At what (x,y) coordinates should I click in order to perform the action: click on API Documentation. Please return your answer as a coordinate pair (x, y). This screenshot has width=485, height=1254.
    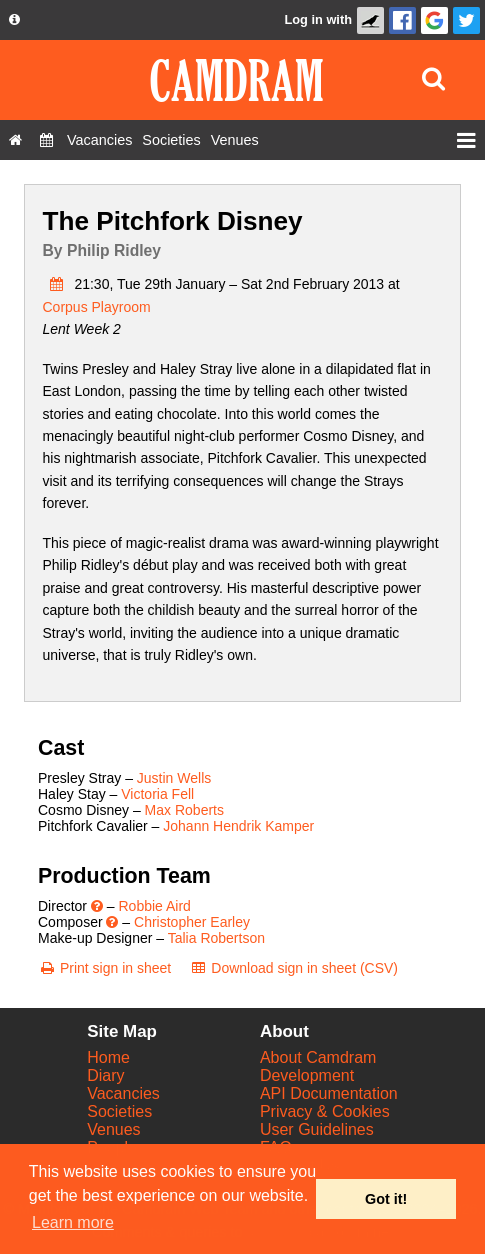
    Looking at the image, I should click on (329, 1093).